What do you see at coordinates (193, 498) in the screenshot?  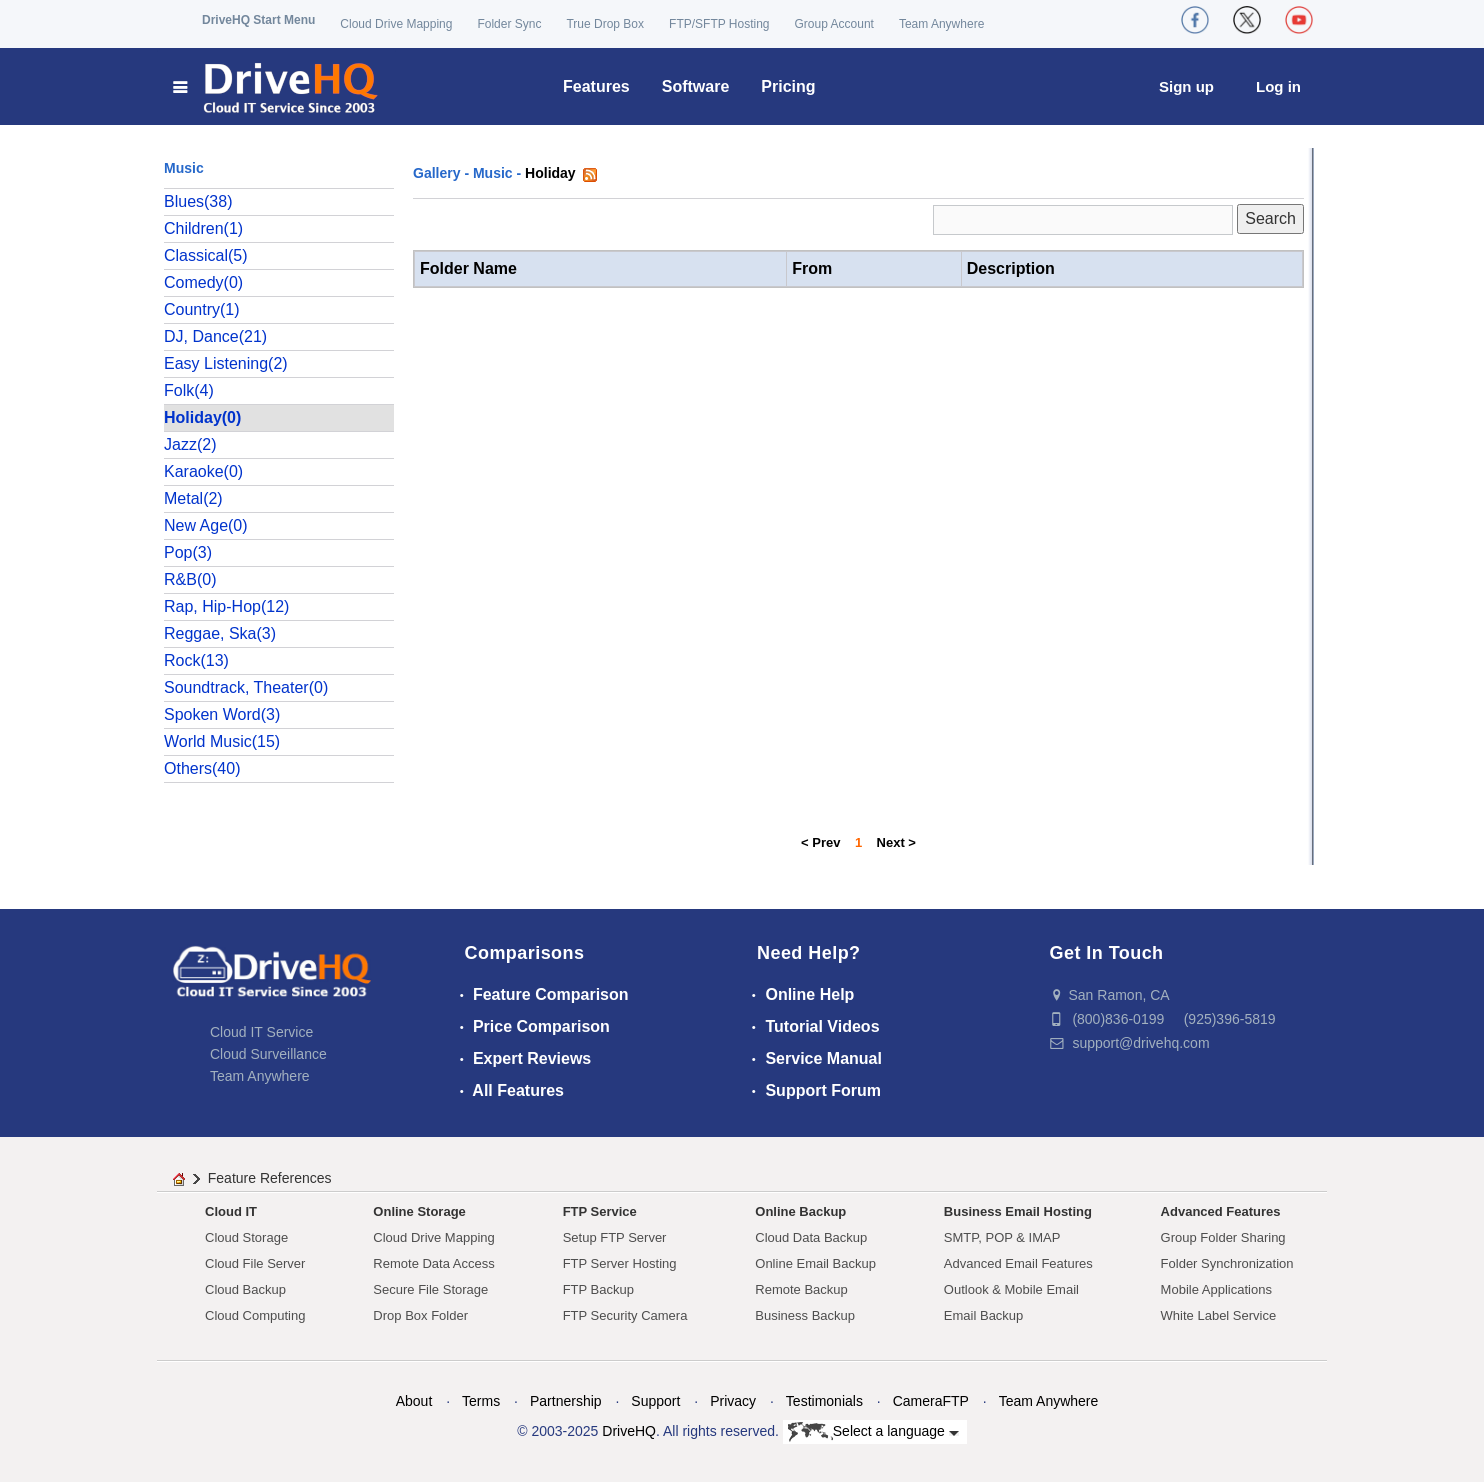 I see `Metal(2)` at bounding box center [193, 498].